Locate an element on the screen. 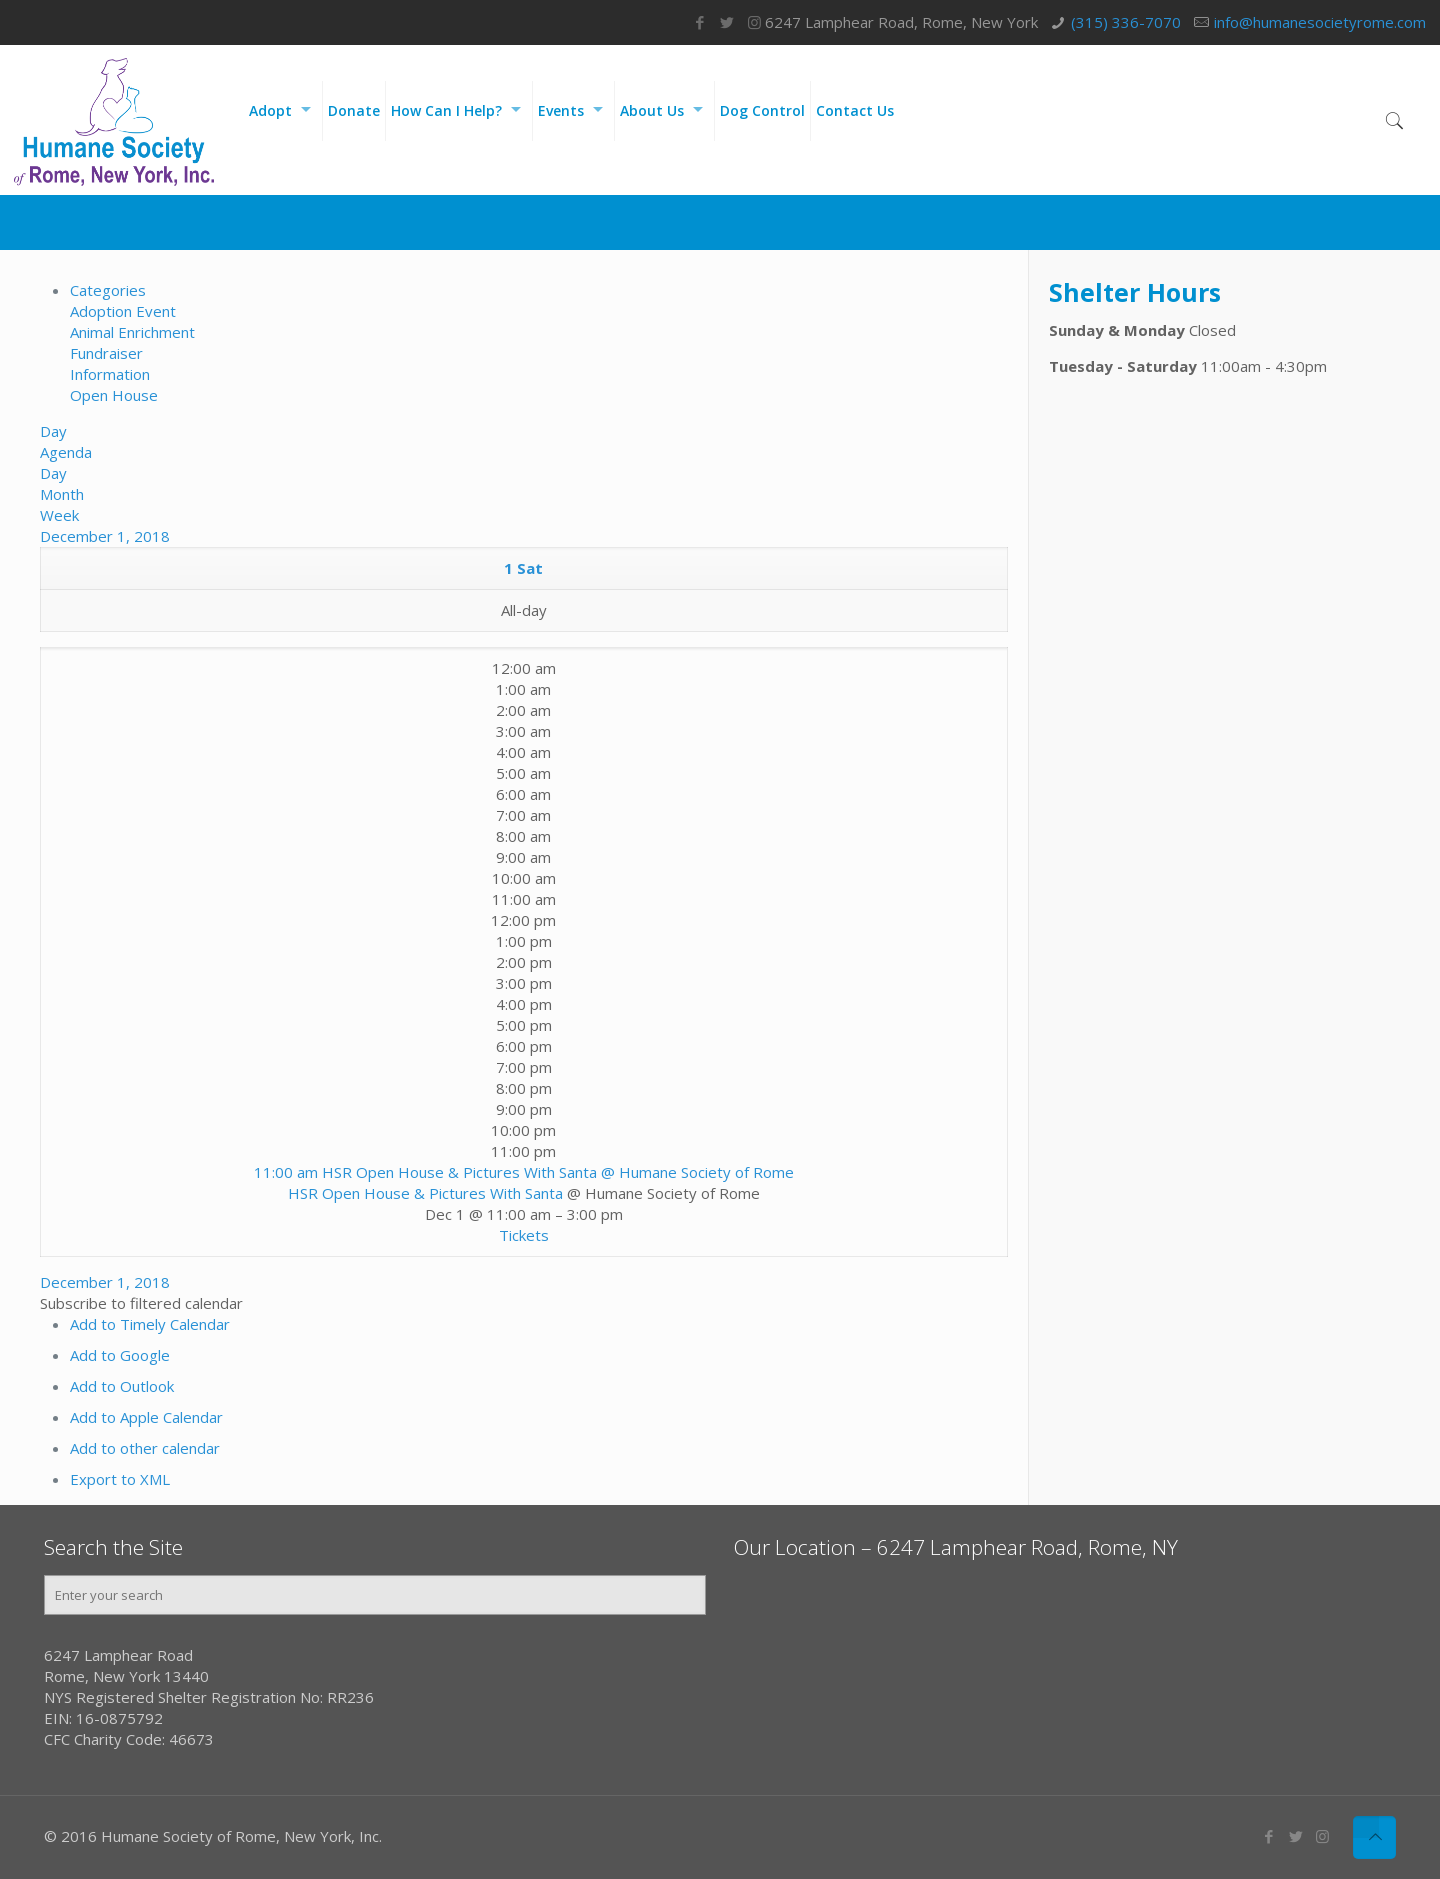  Animal Enrichment is located at coordinates (132, 332).